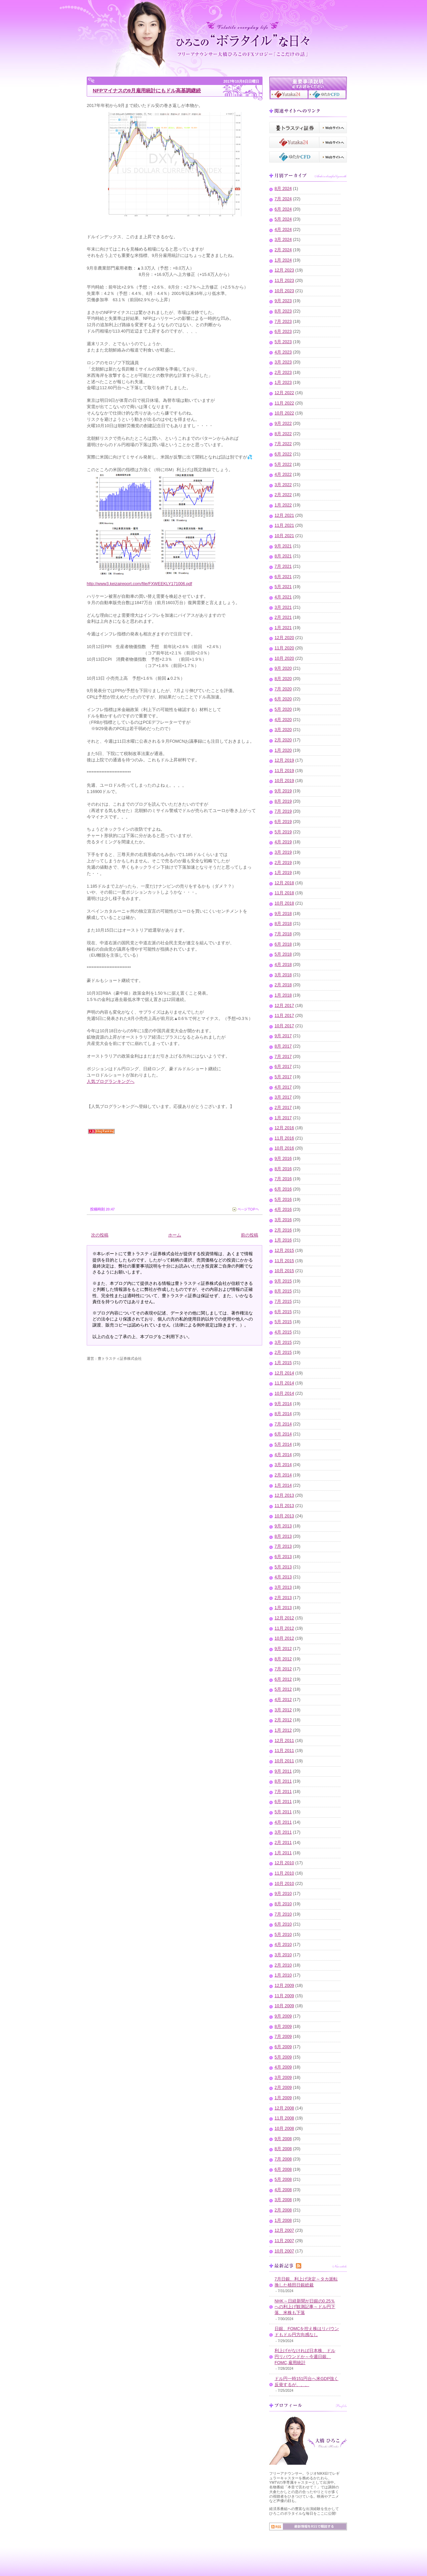  I want to click on 5月 2008, so click(283, 2179).